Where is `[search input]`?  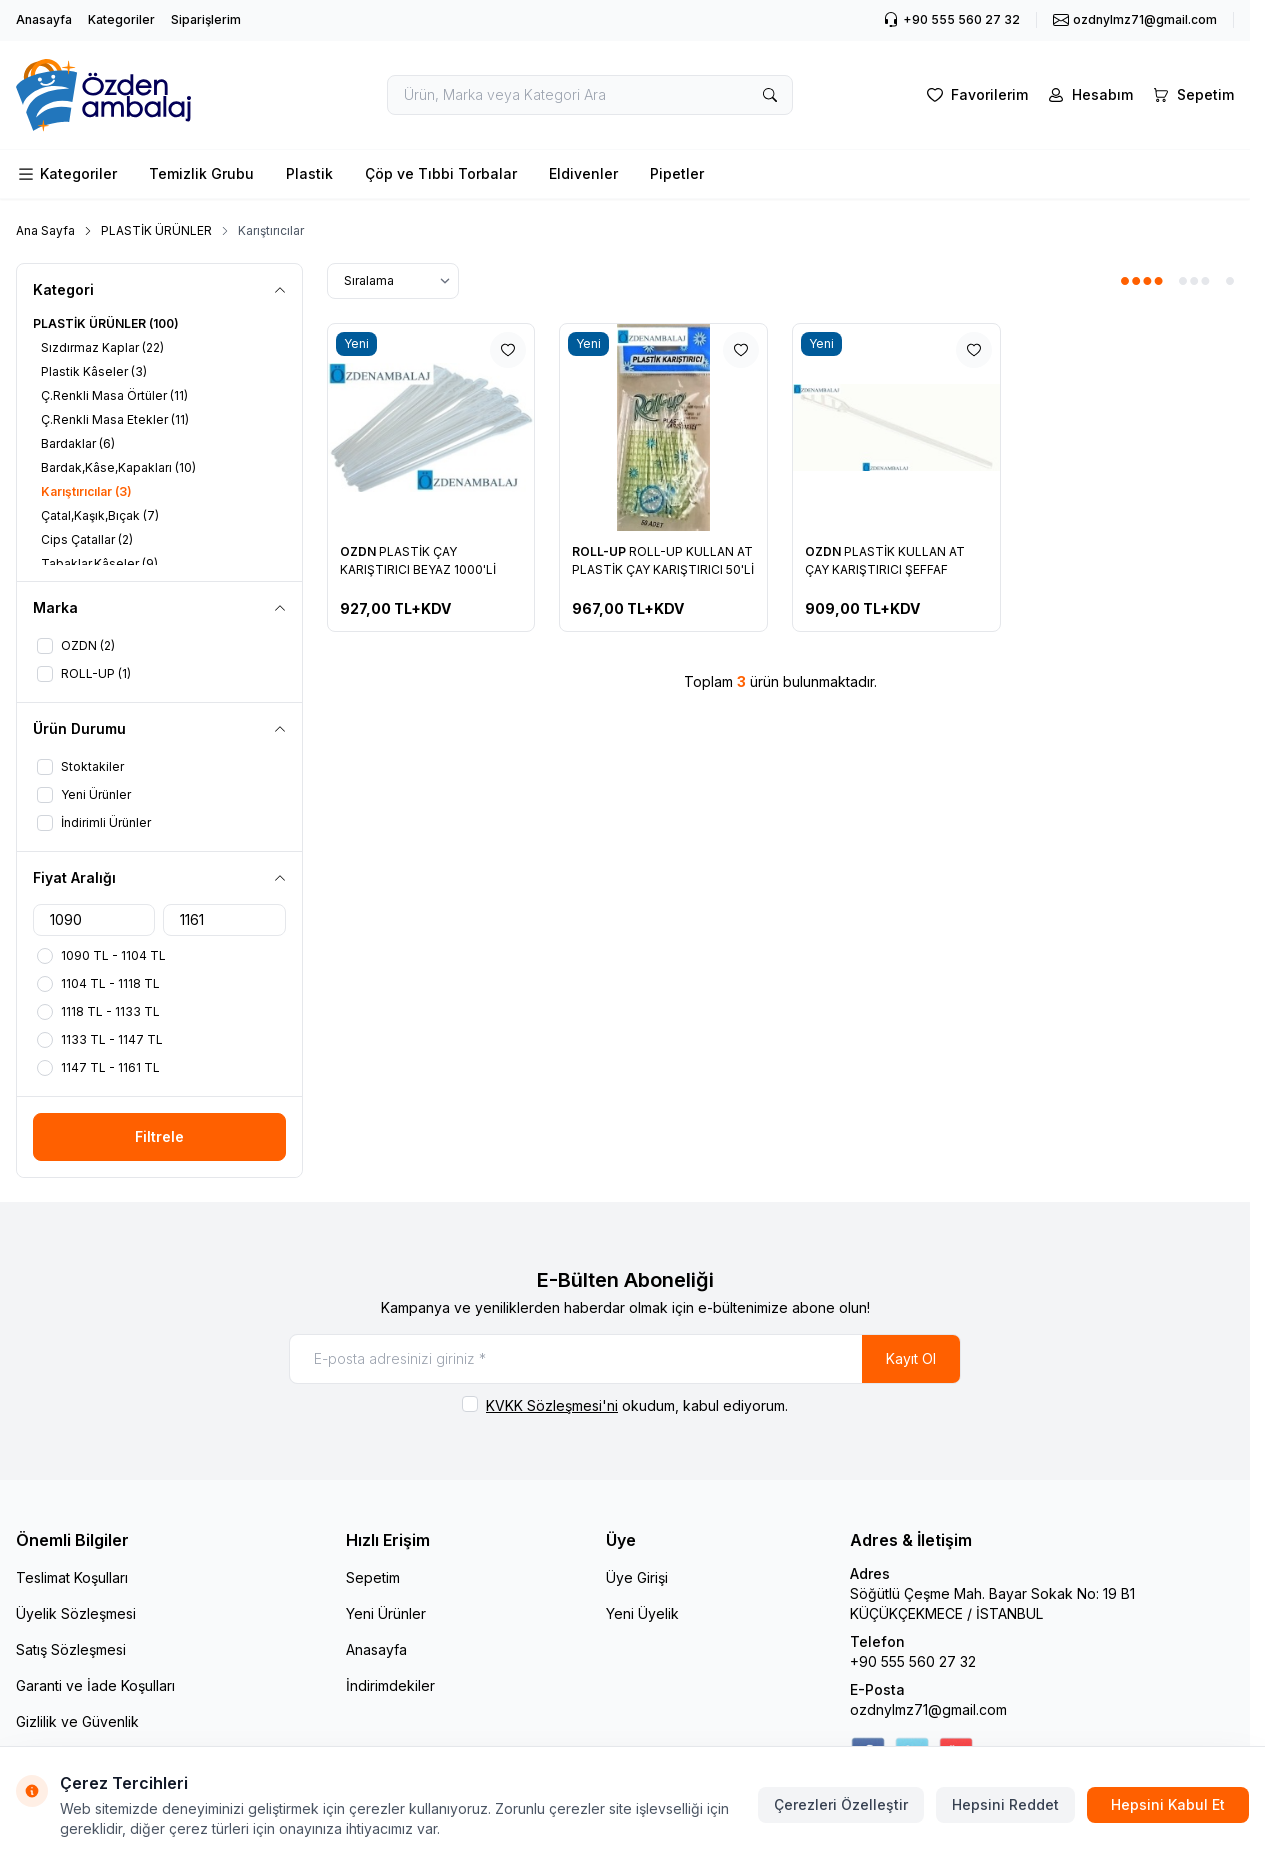
[search input] is located at coordinates (590, 95).